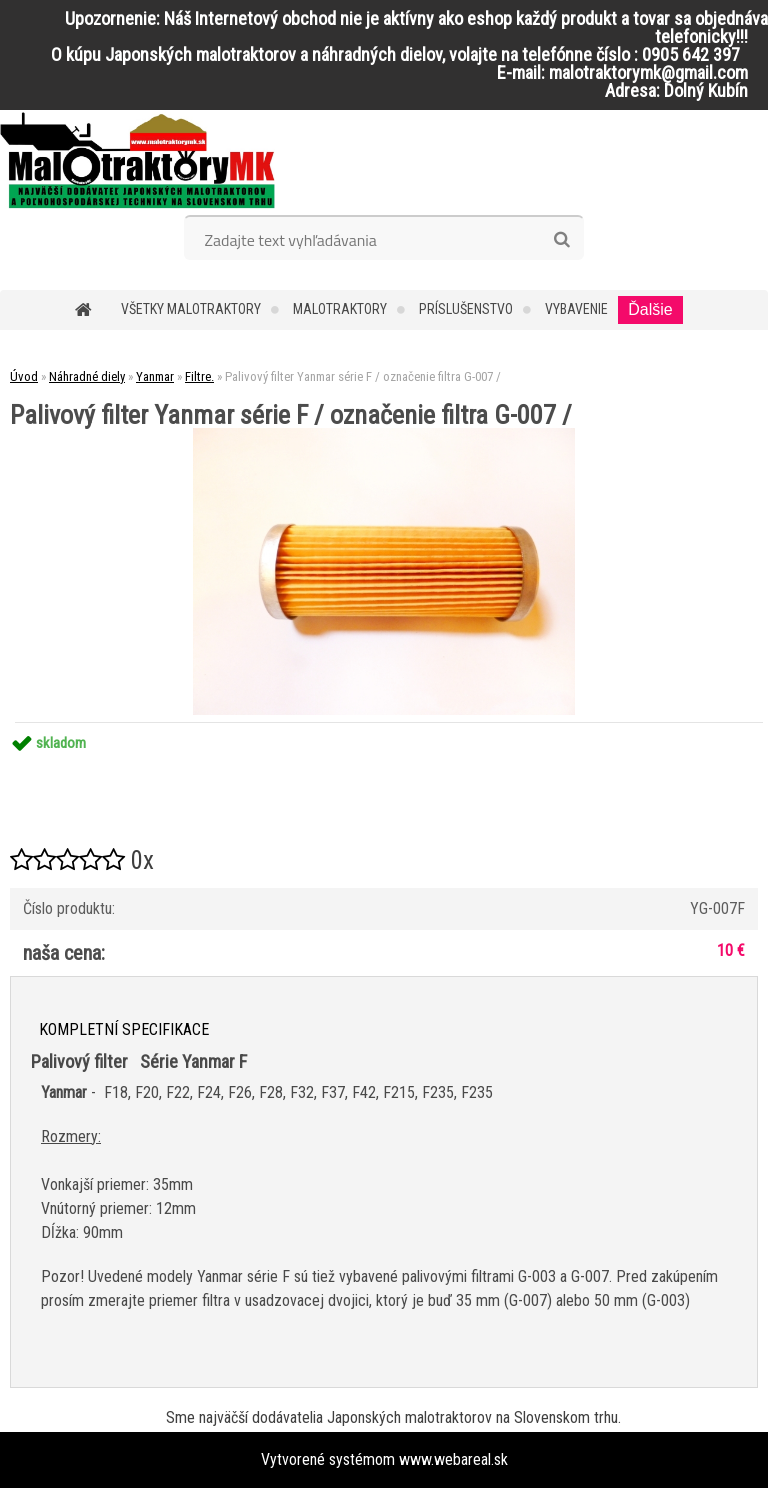  I want to click on [search], so click(561, 240).